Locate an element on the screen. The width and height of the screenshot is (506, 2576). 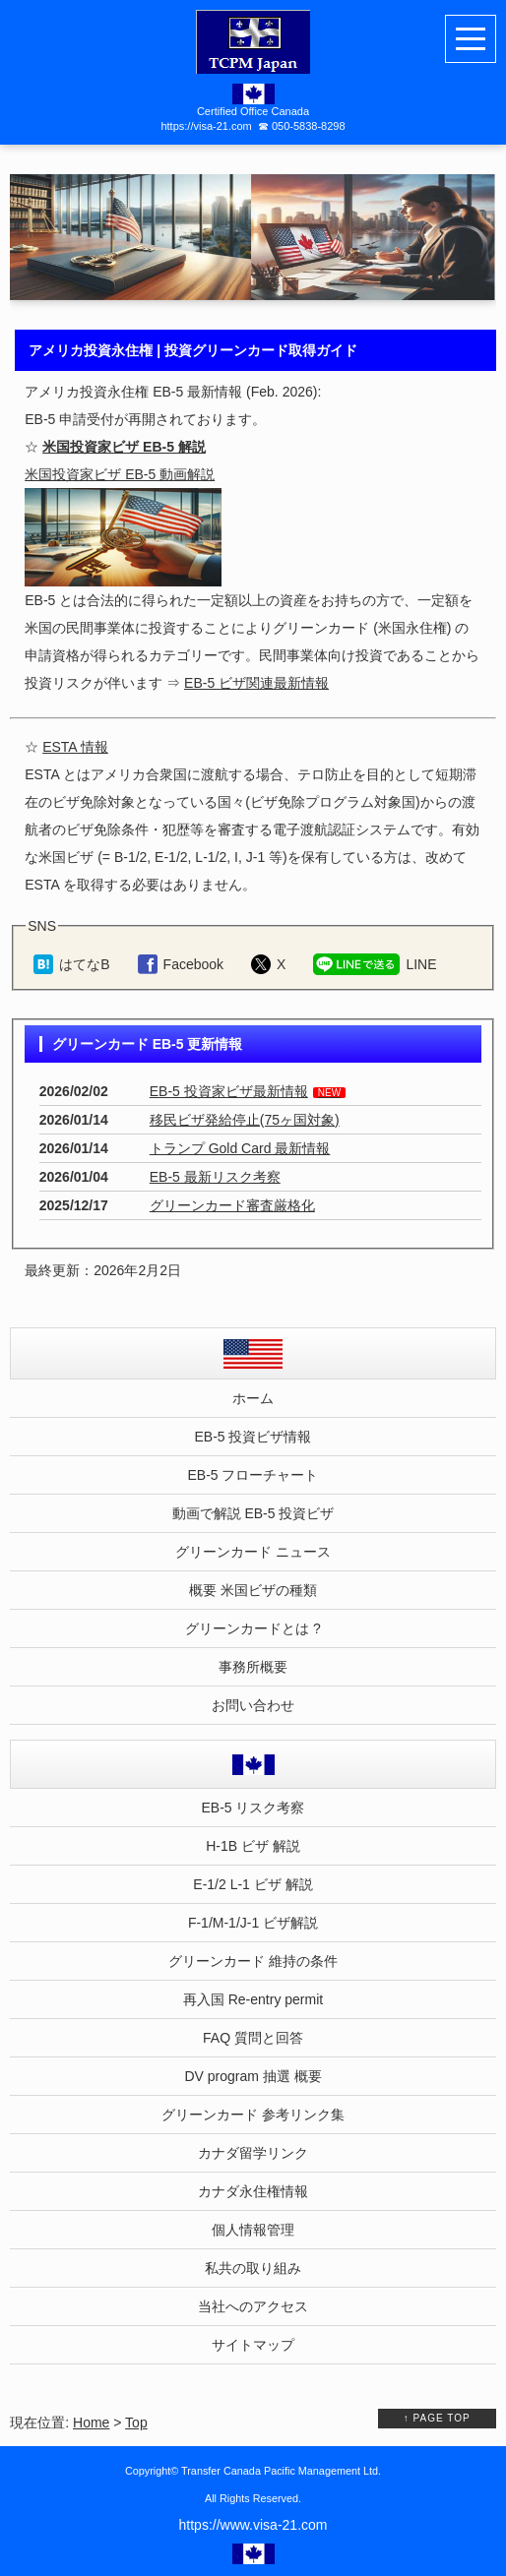
EB-5 ビザ関連最新情報 is located at coordinates (256, 683).